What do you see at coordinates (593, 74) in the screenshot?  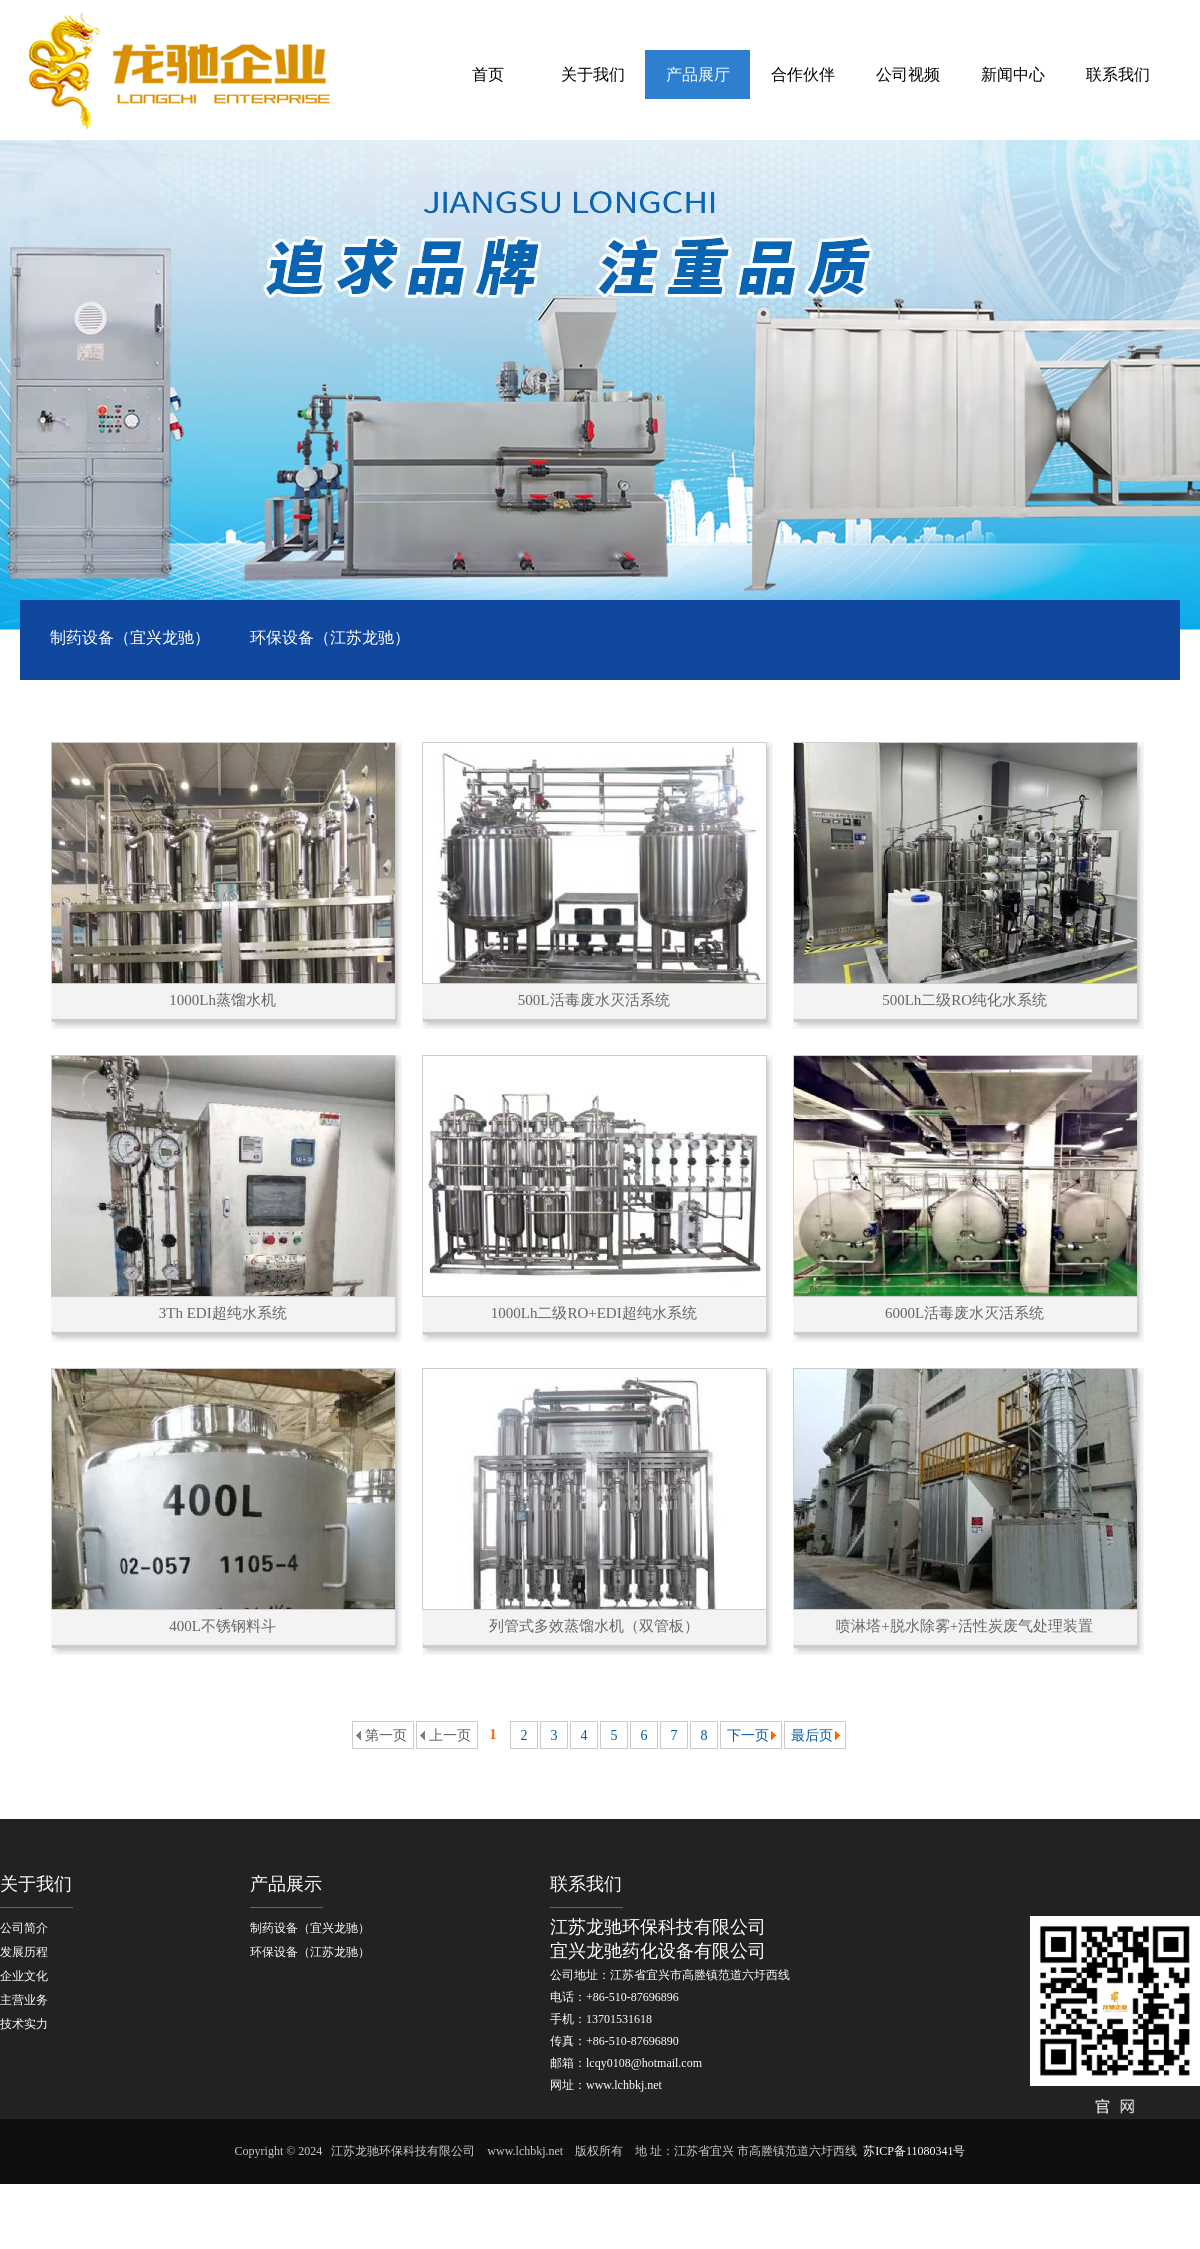 I see `关于我们` at bounding box center [593, 74].